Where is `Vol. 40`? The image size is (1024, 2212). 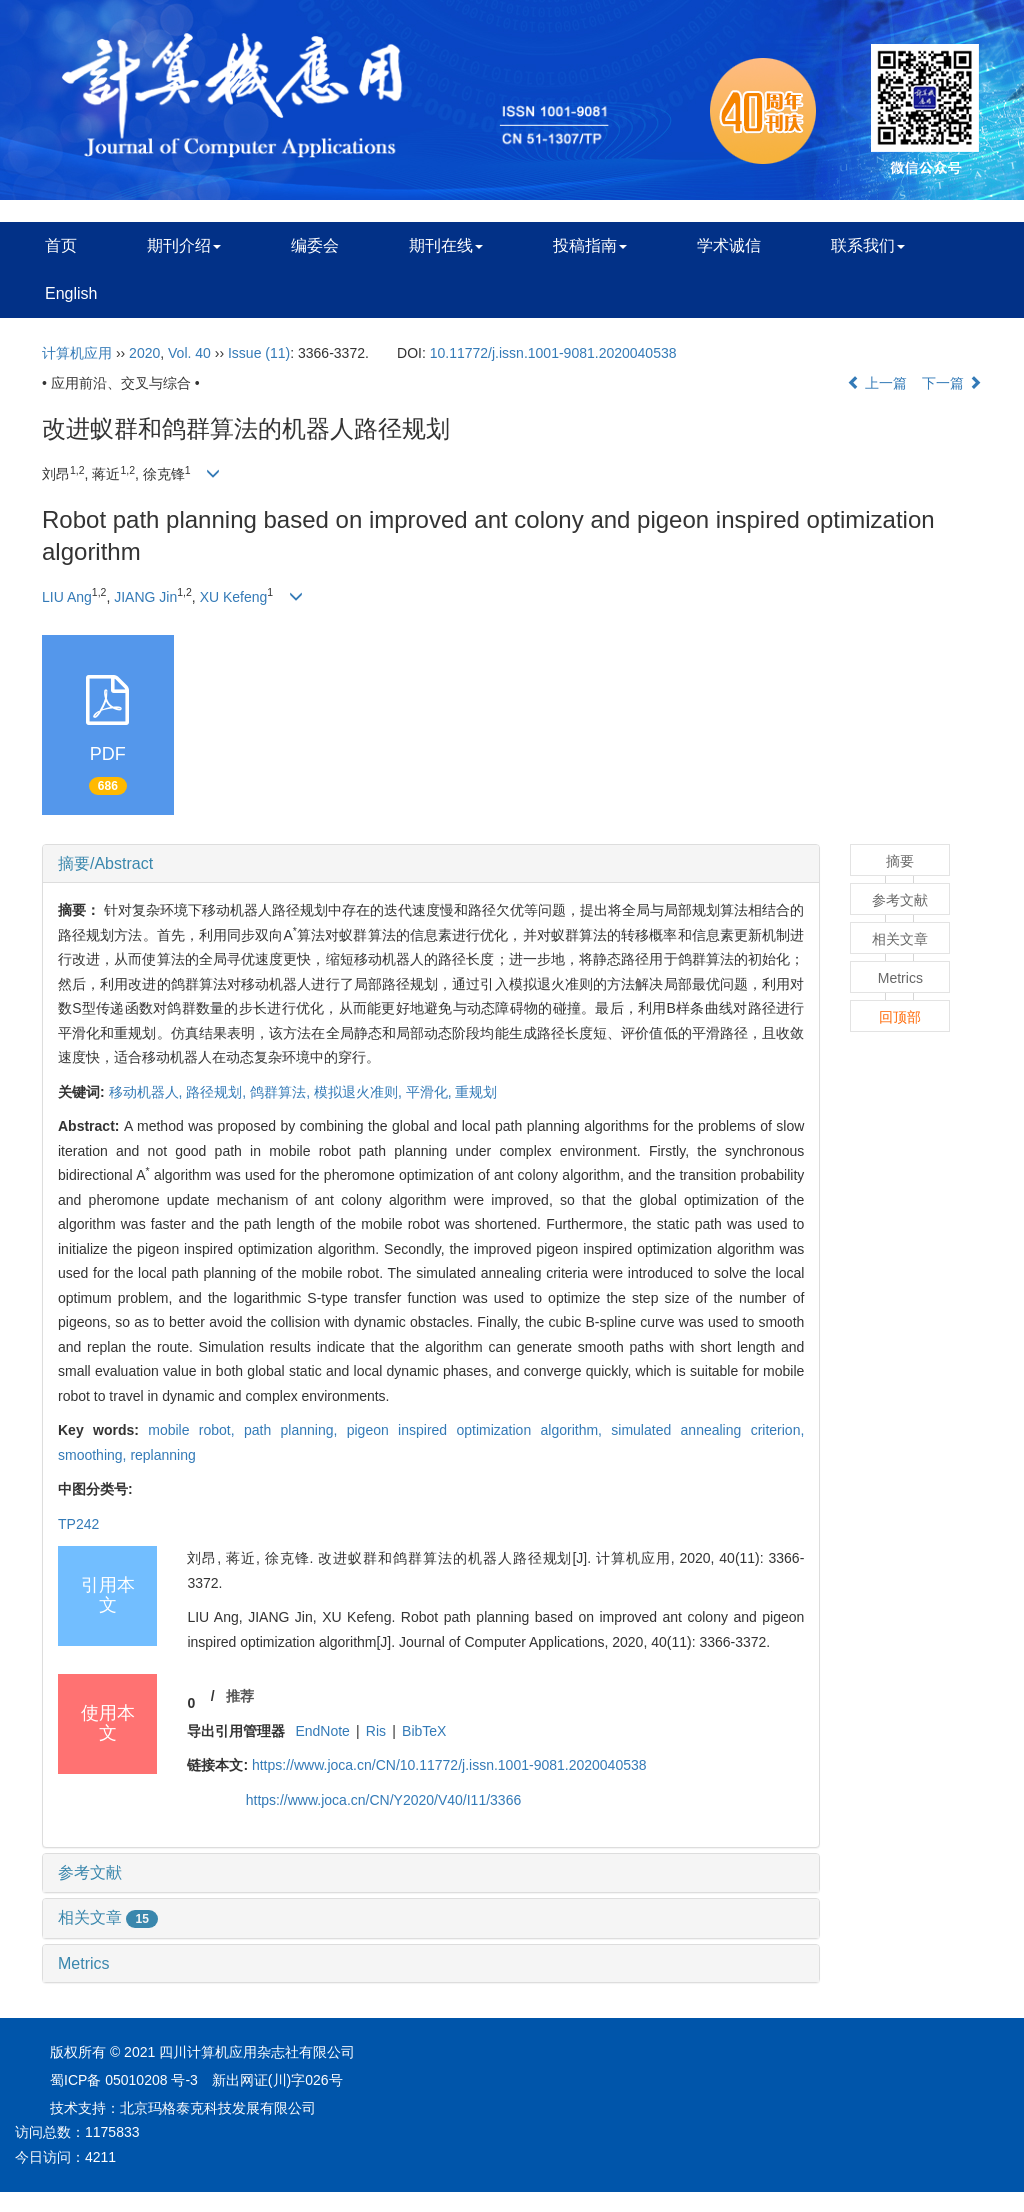
Vol. 40 is located at coordinates (189, 353).